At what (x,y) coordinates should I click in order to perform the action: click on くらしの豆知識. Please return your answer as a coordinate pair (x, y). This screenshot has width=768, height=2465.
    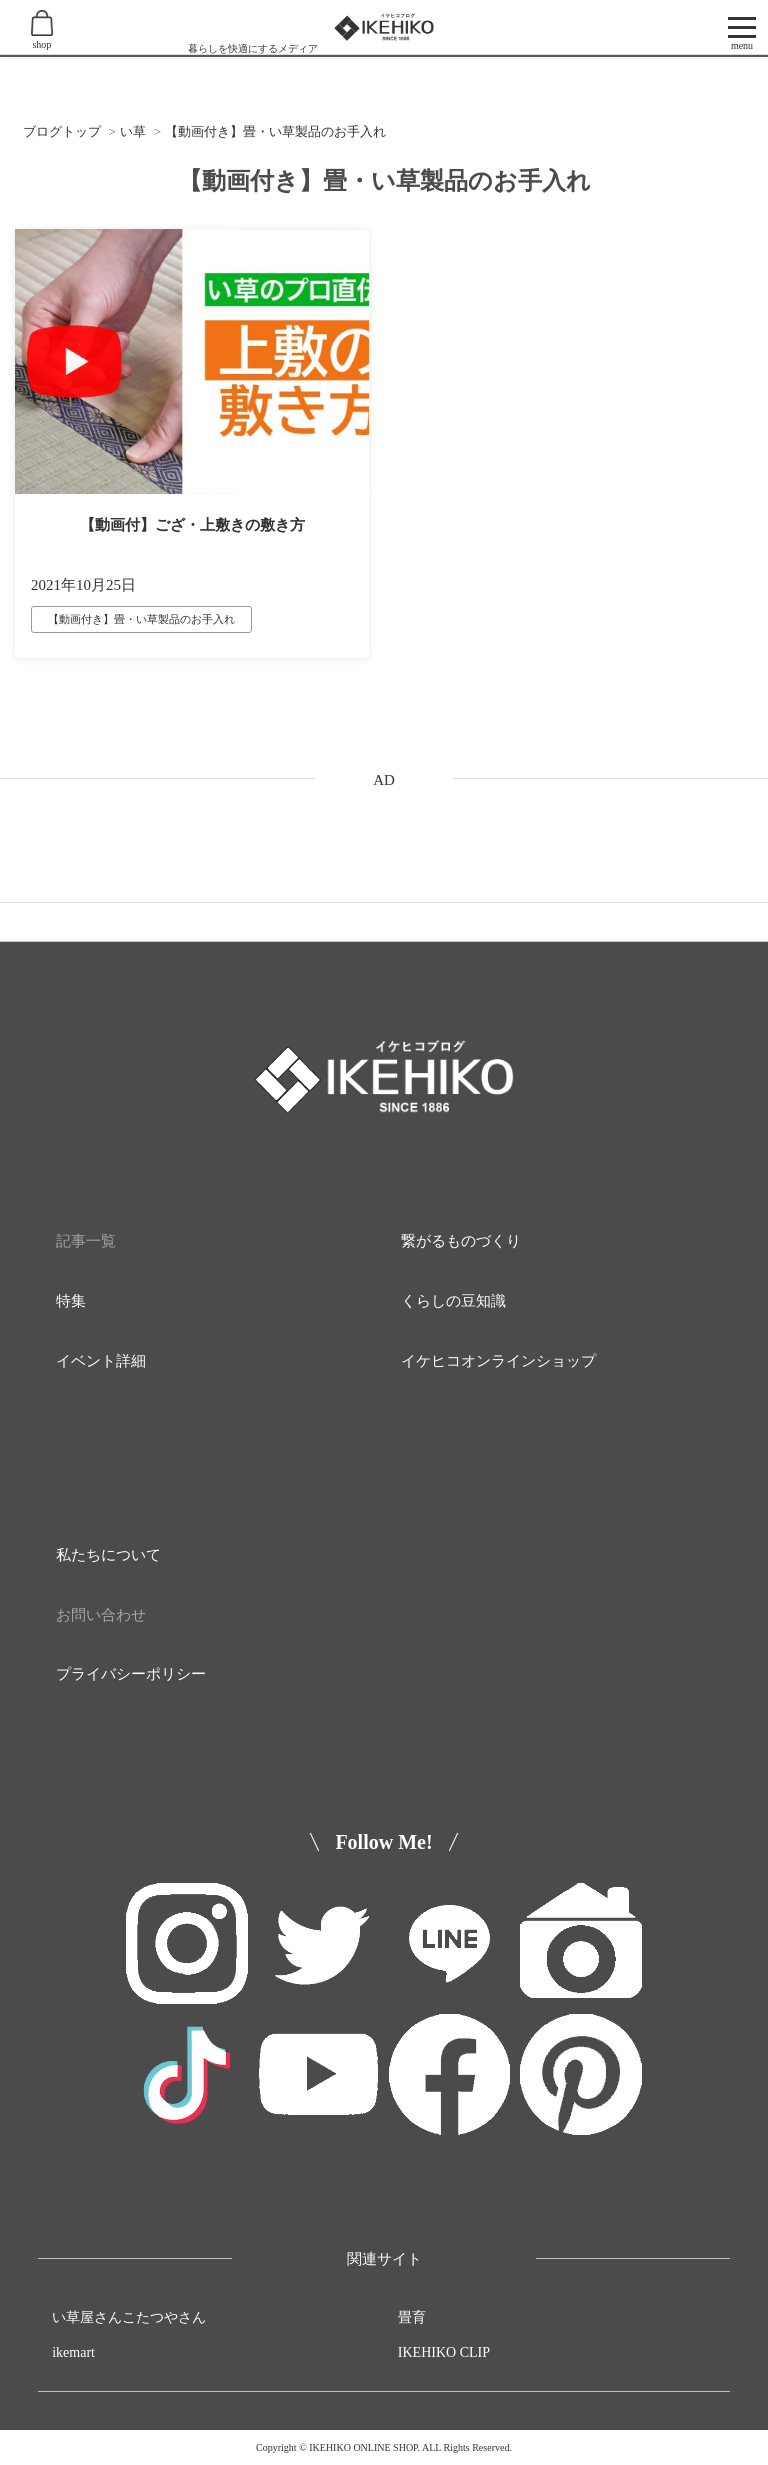
    Looking at the image, I should click on (453, 1301).